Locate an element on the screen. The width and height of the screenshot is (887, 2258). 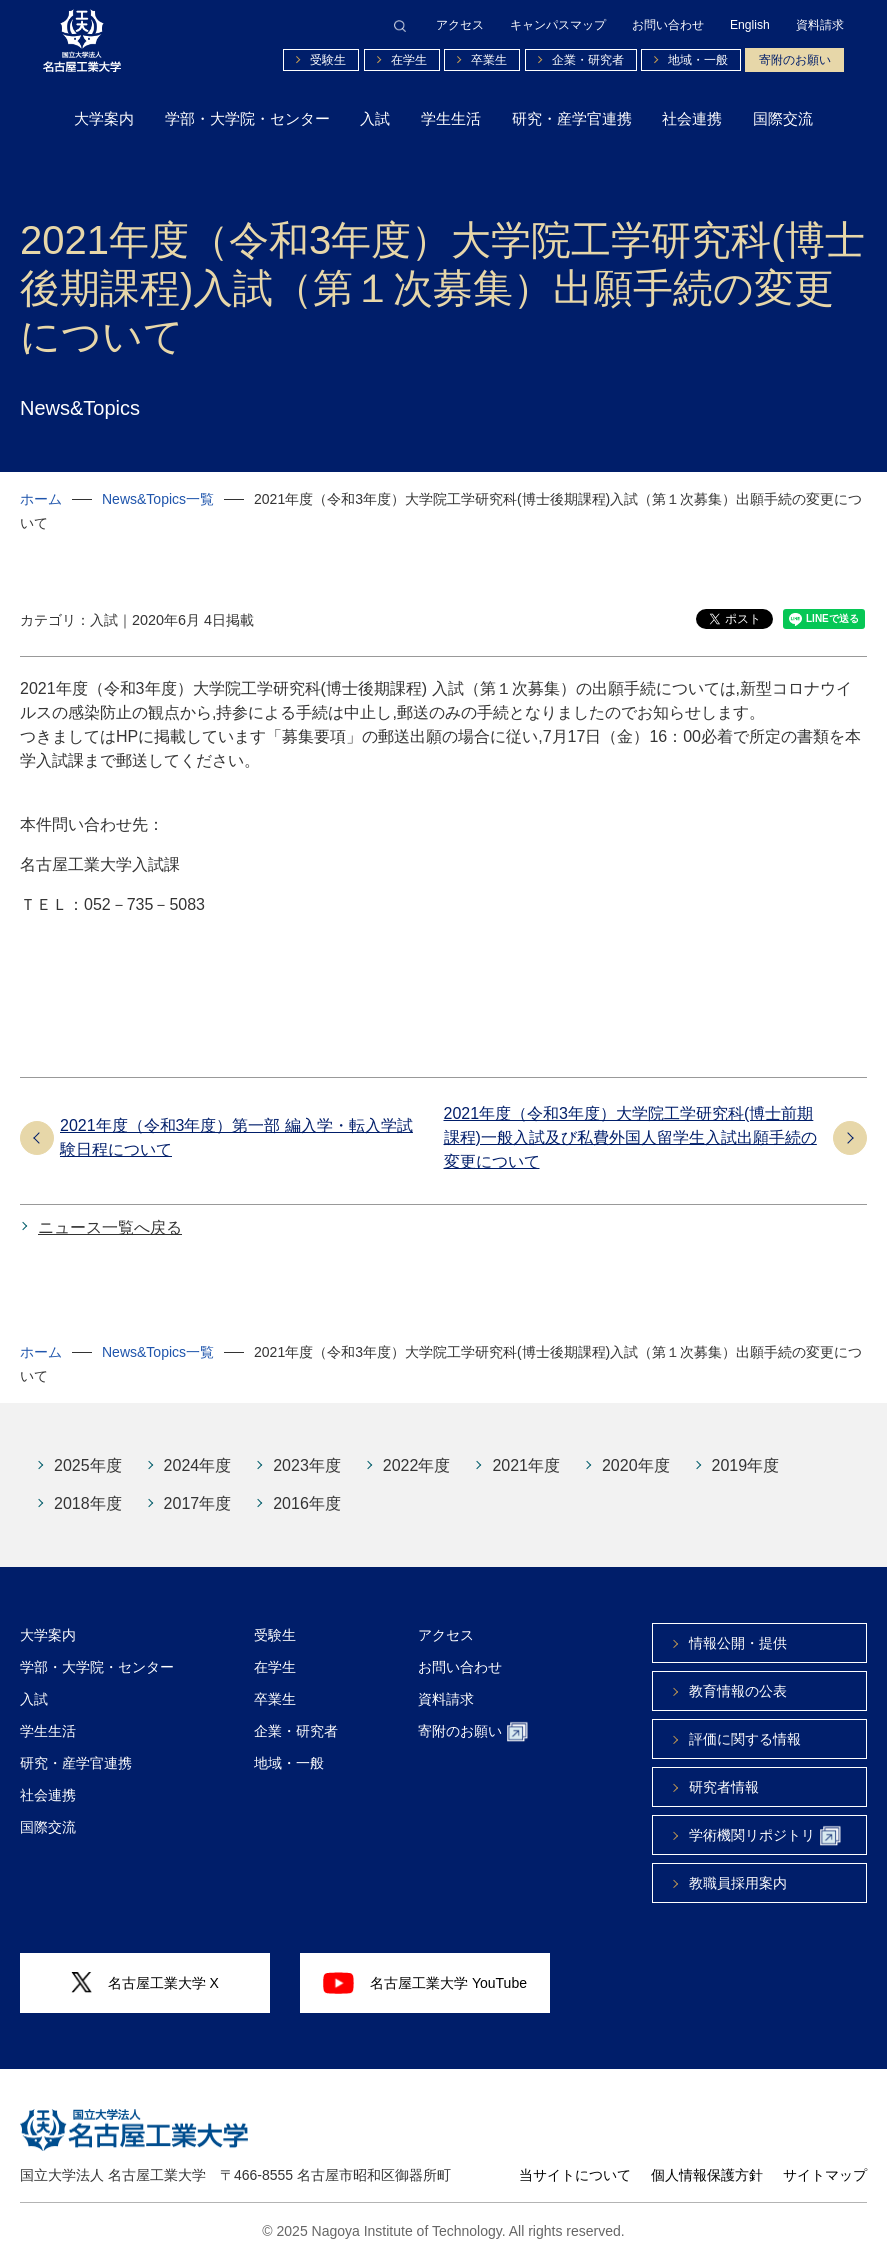
地域・一般 is located at coordinates (698, 60).